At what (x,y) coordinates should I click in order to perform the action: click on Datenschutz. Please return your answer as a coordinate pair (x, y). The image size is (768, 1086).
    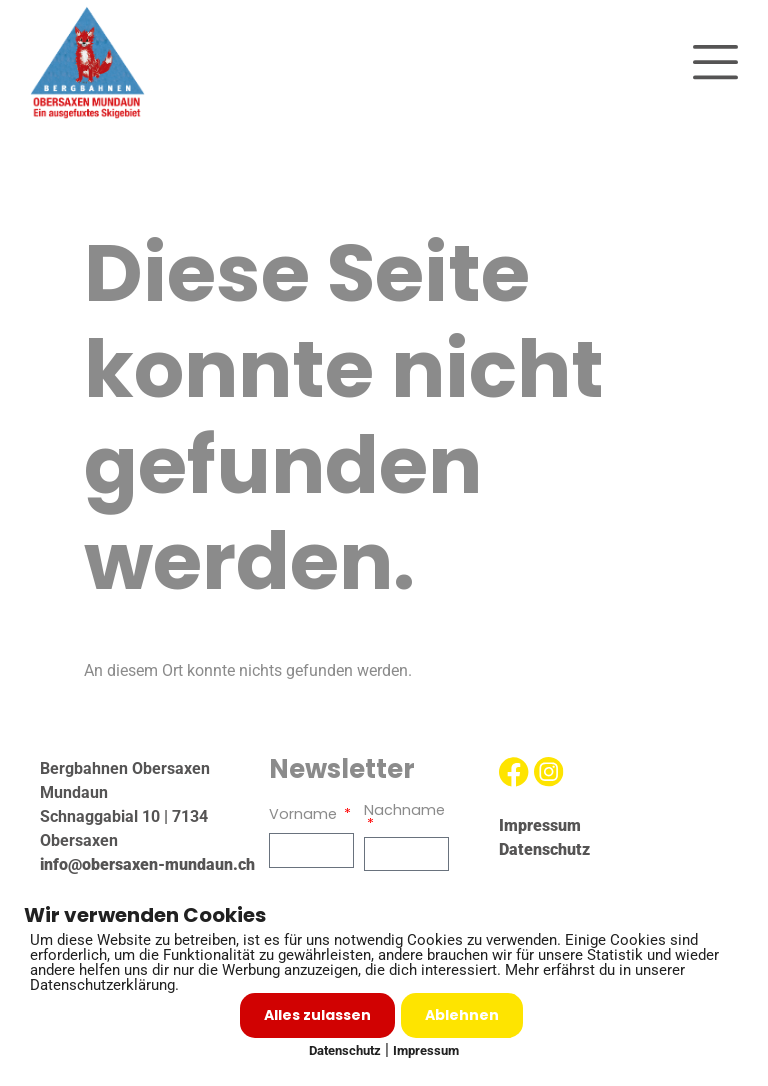
    Looking at the image, I should click on (345, 1050).